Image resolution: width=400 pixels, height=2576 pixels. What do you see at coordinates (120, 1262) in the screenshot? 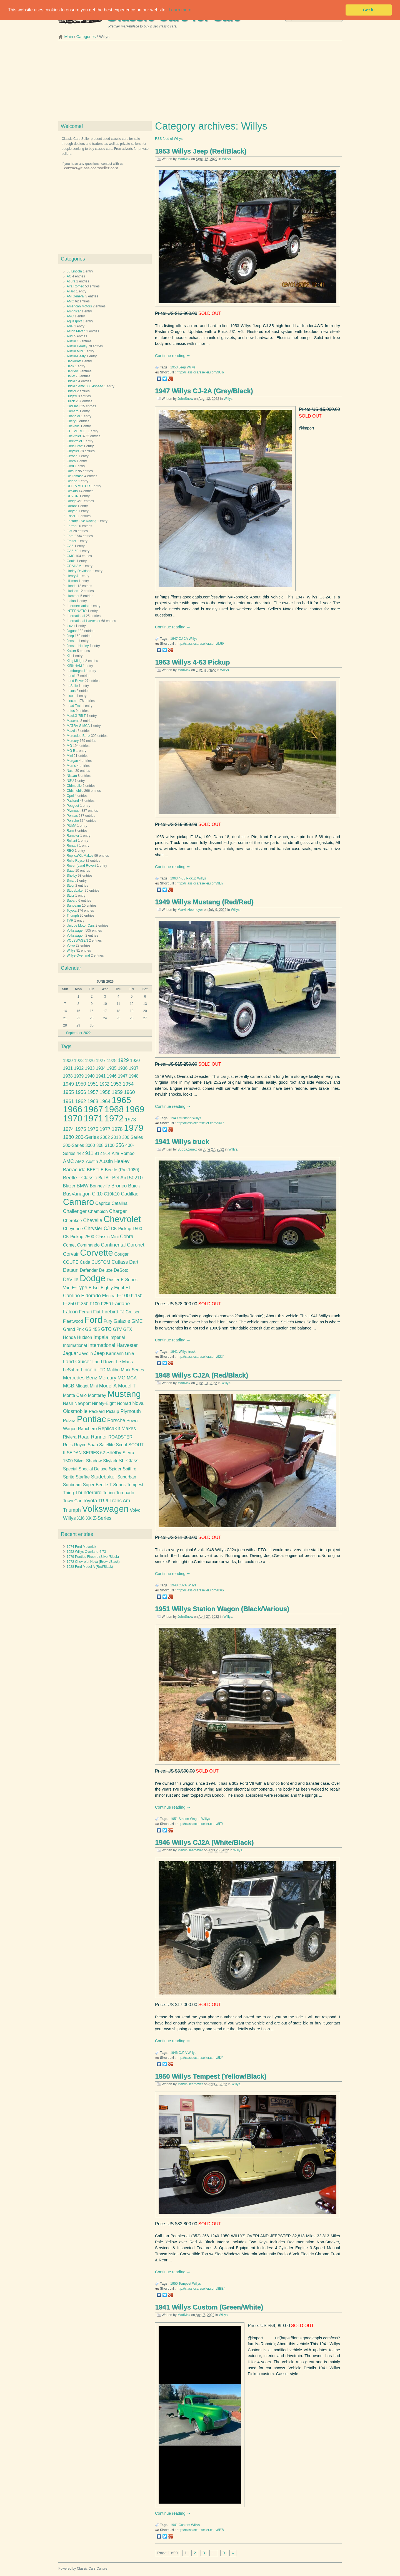
I see `Cutlass` at bounding box center [120, 1262].